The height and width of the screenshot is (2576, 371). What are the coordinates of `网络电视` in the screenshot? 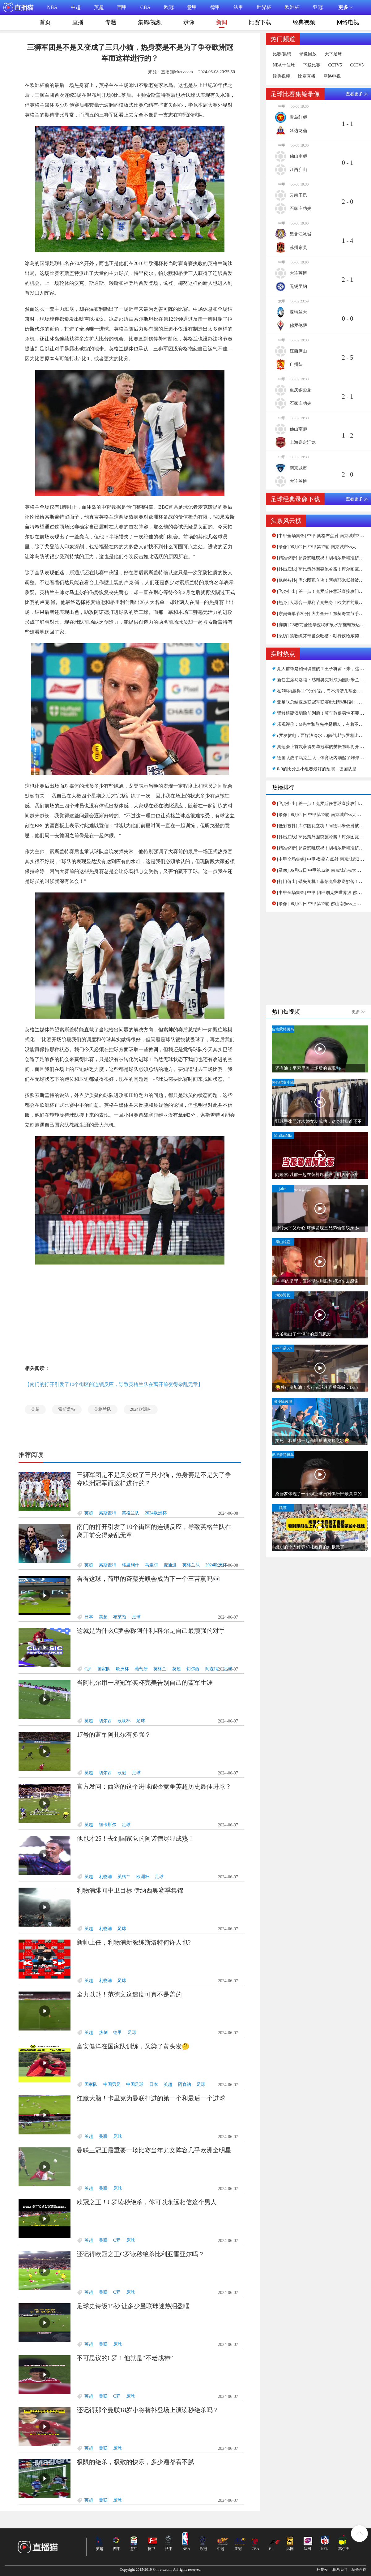 It's located at (348, 22).